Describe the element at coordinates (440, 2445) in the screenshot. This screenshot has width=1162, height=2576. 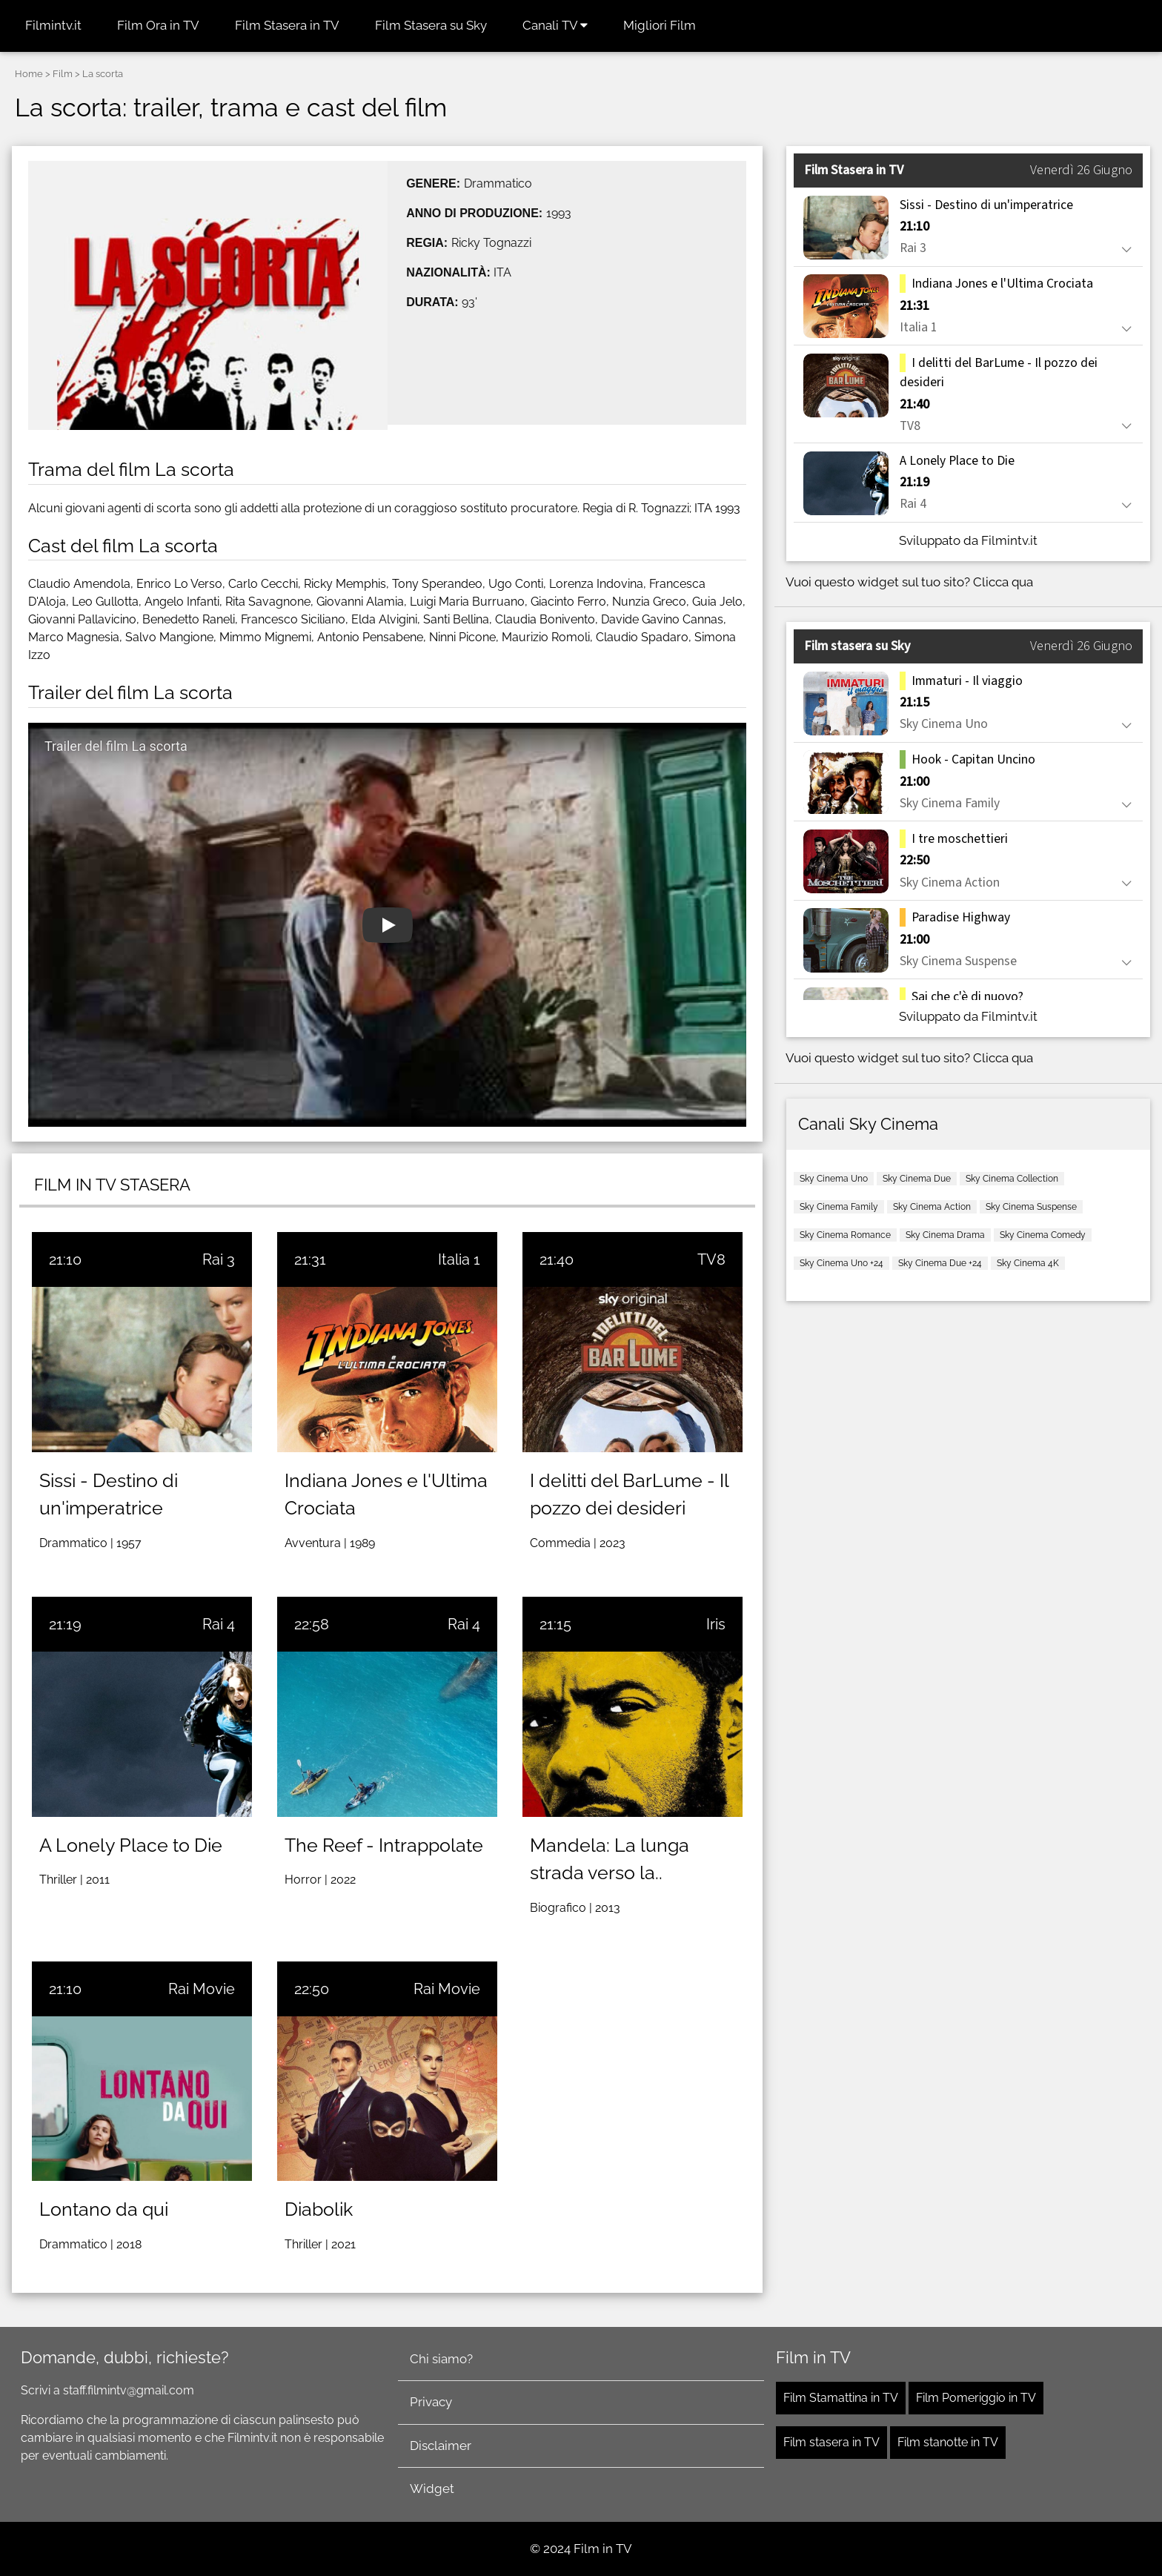
I see `Disclaimer` at that location.